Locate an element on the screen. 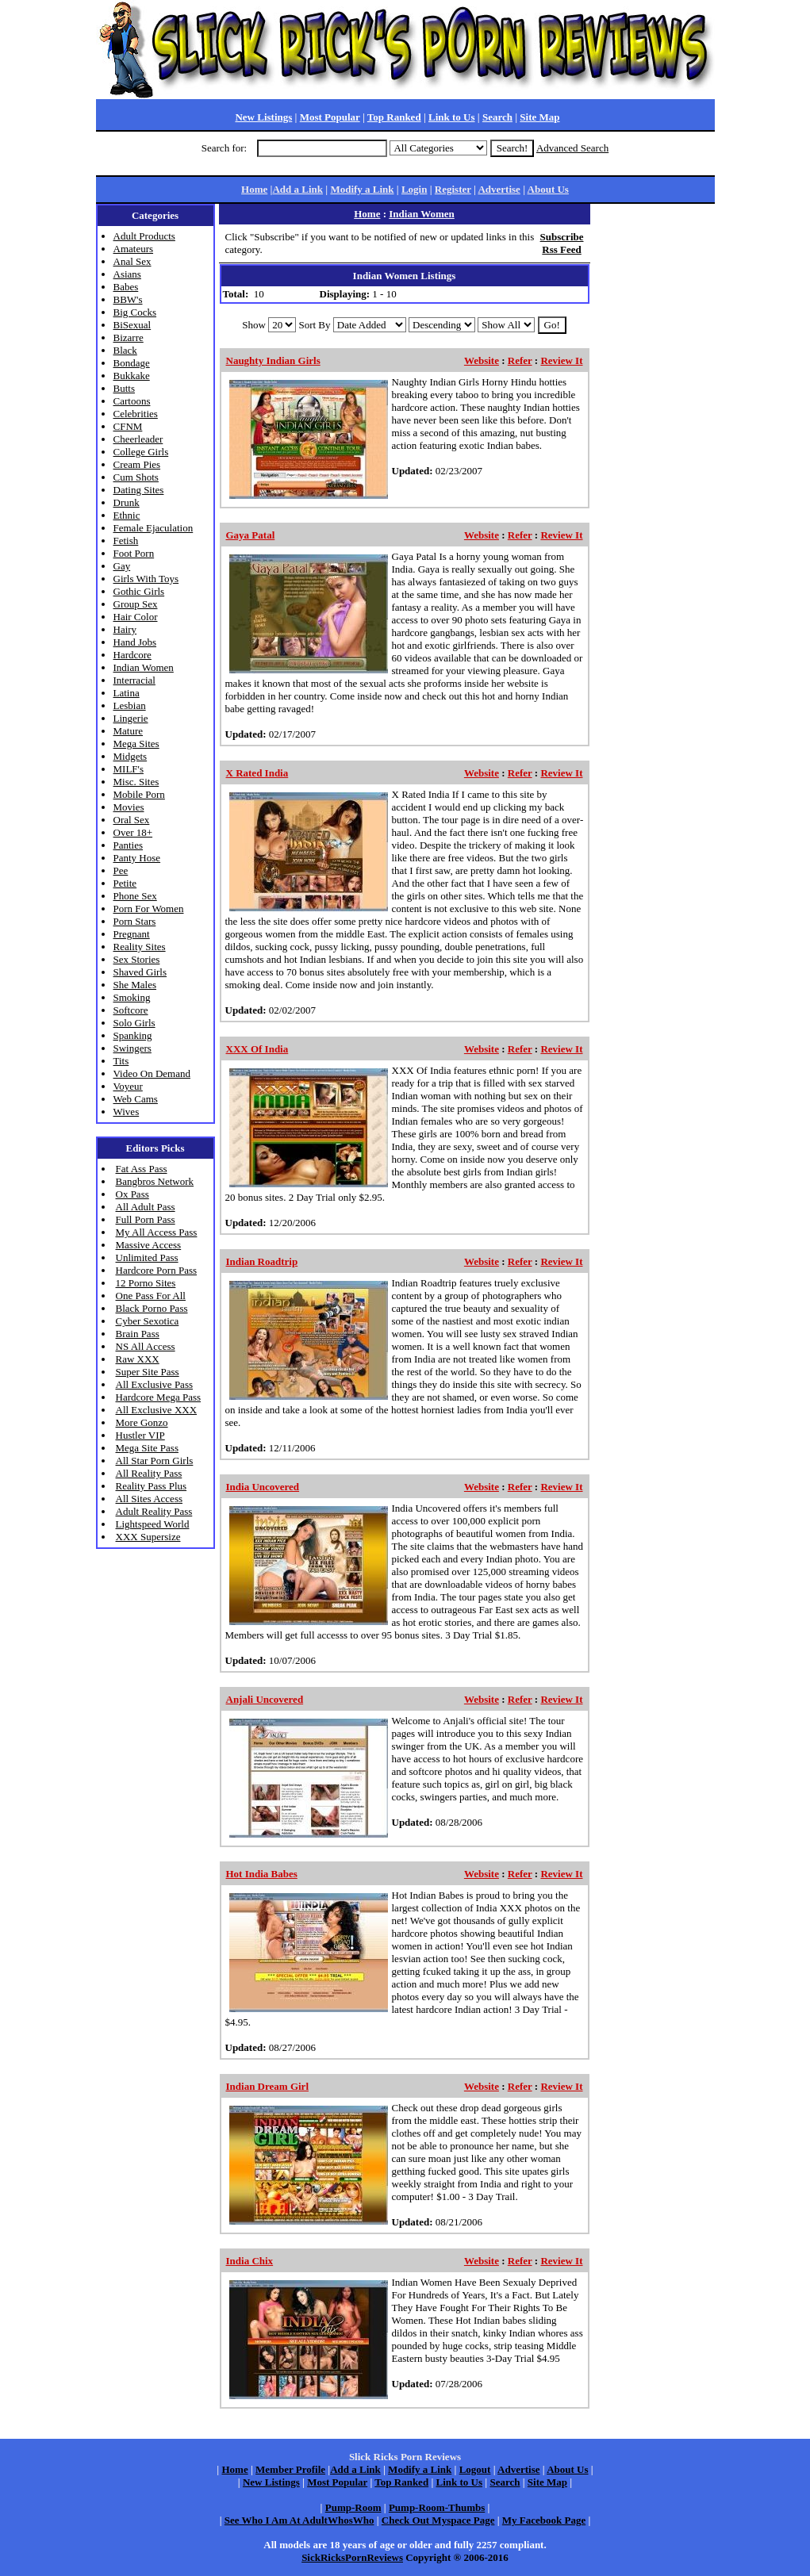  Indian Roadtrip is located at coordinates (262, 1261).